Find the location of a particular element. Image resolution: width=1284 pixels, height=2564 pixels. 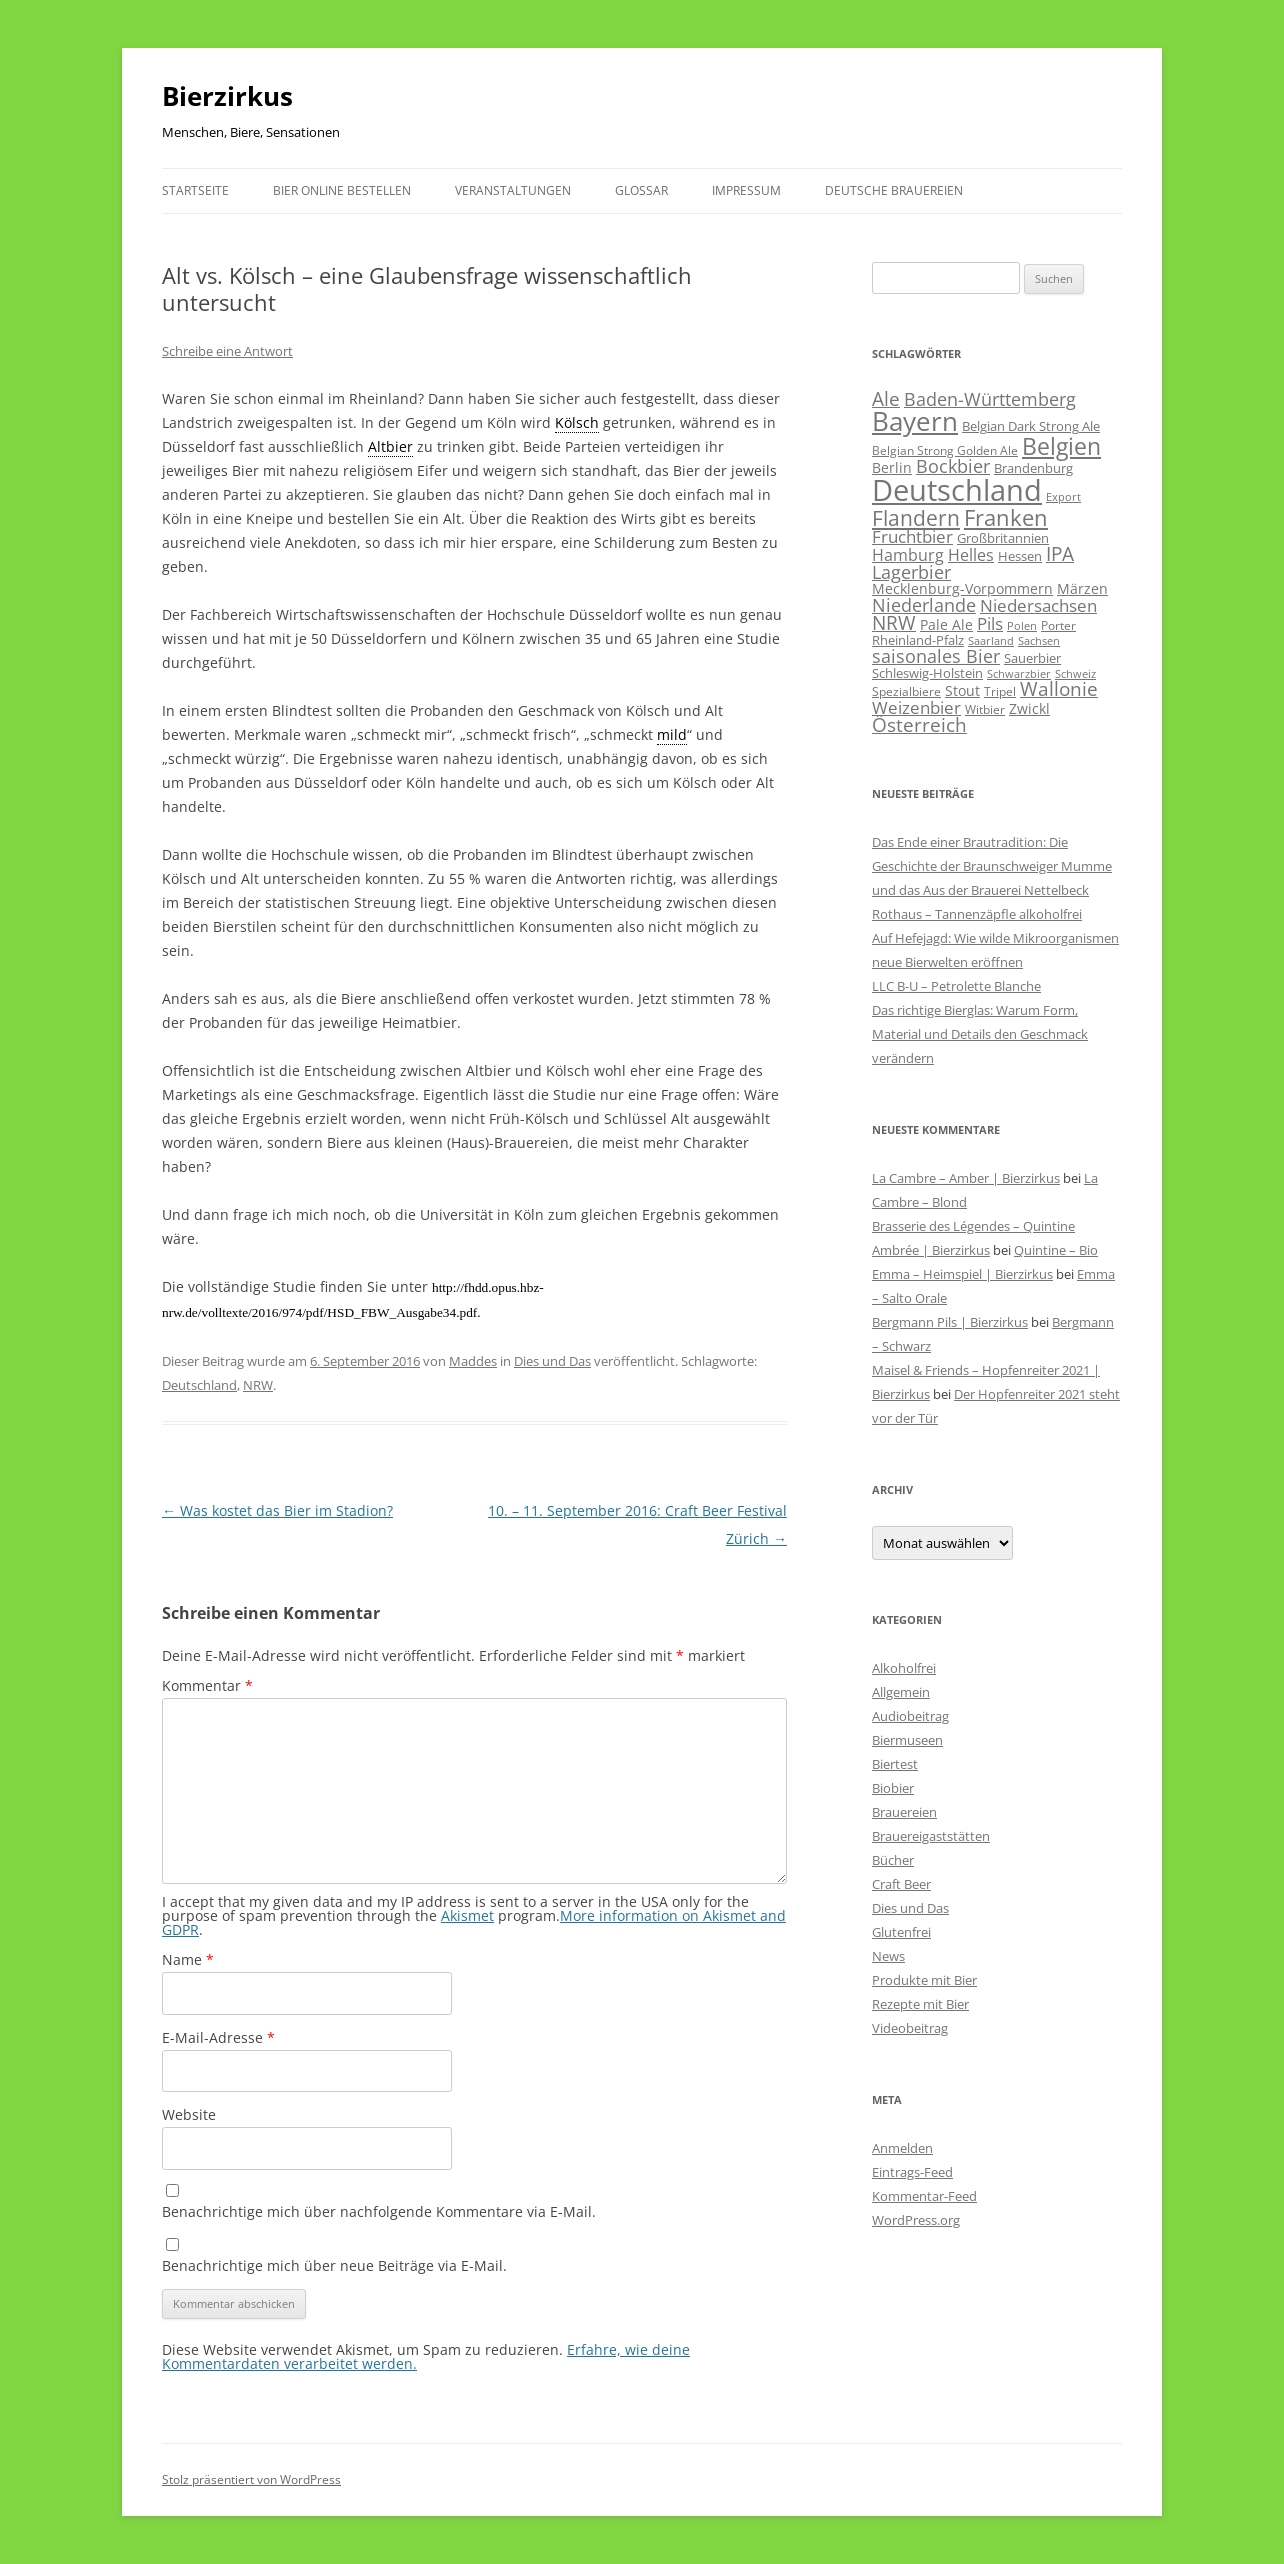

Kölsch [link] is located at coordinates (577, 422).